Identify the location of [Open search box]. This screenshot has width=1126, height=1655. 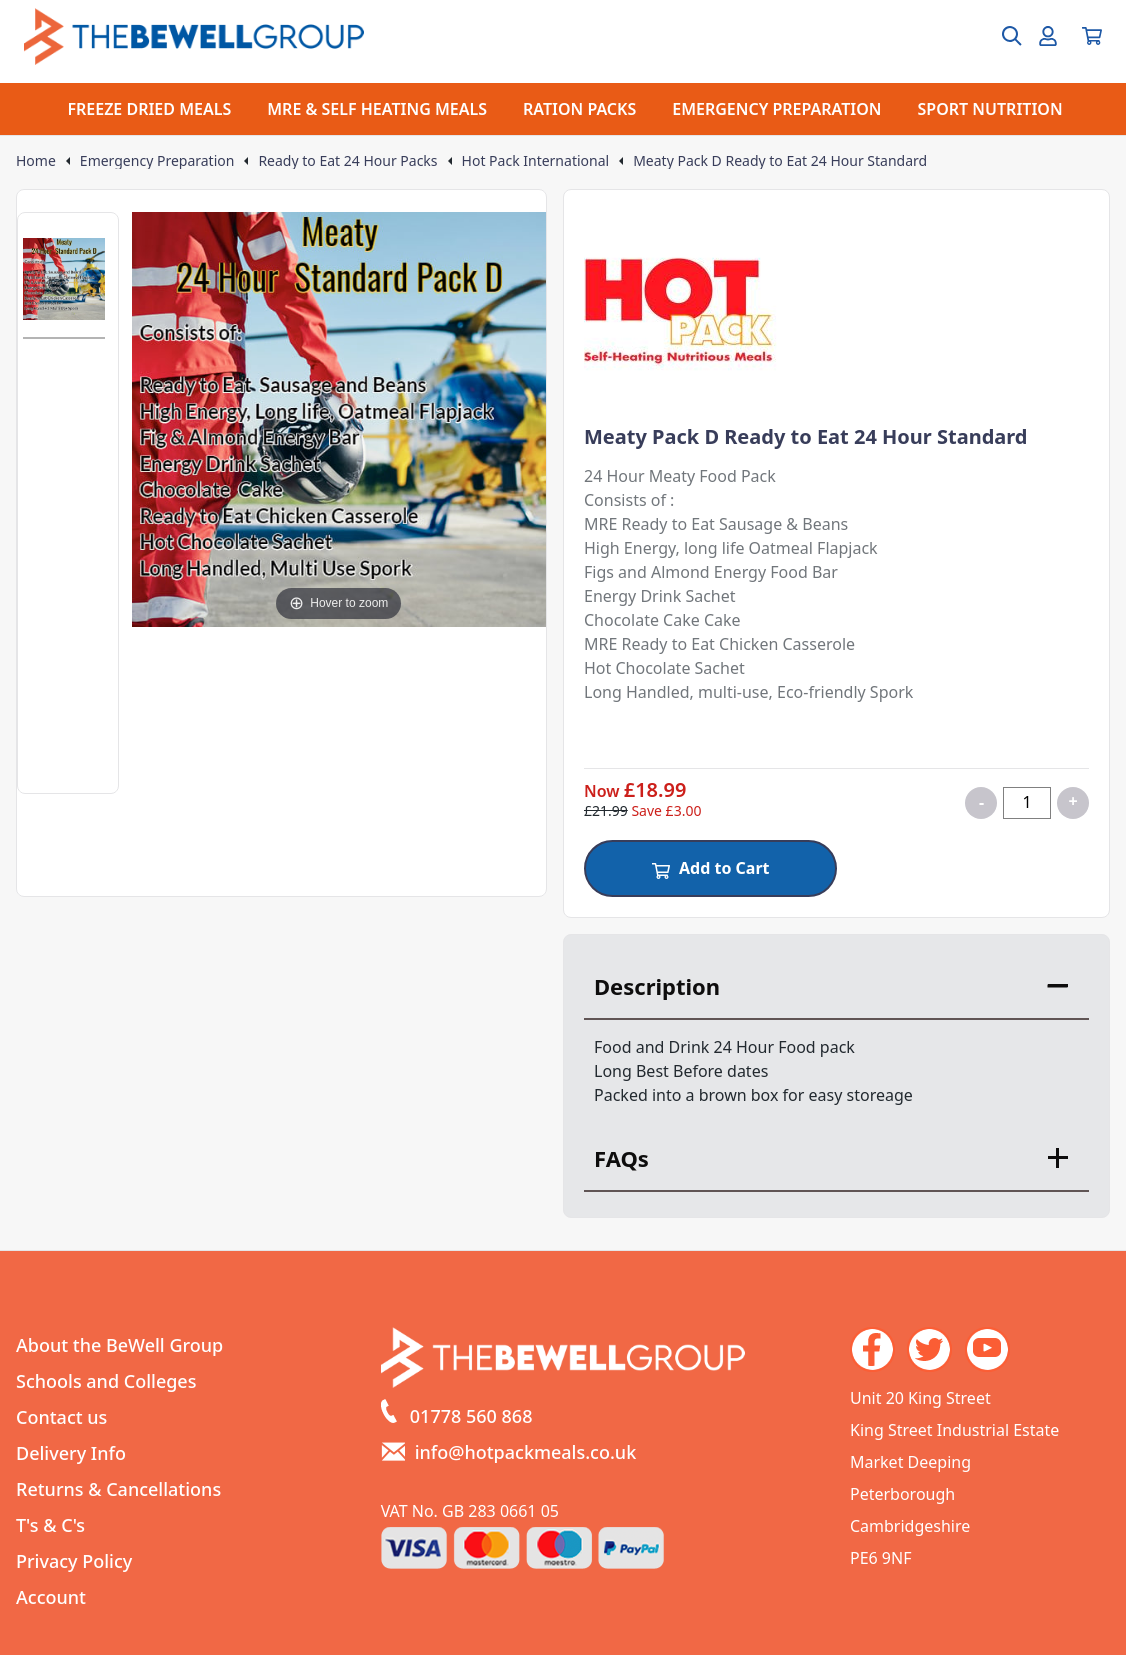
(1000, 36).